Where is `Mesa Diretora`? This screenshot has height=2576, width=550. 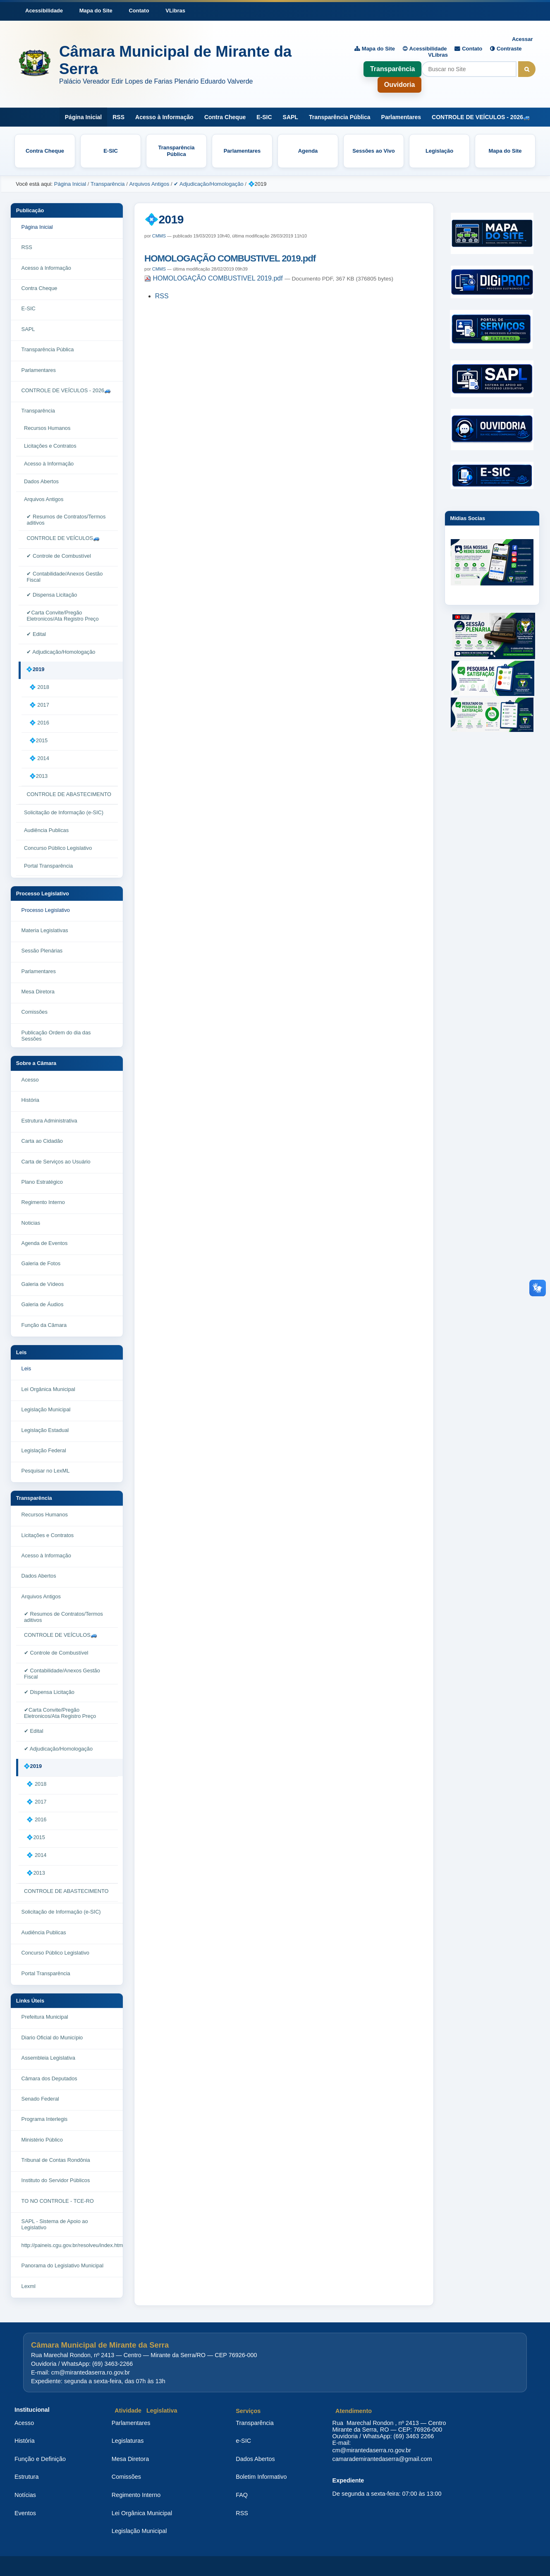
Mesa Diretora is located at coordinates (130, 2459).